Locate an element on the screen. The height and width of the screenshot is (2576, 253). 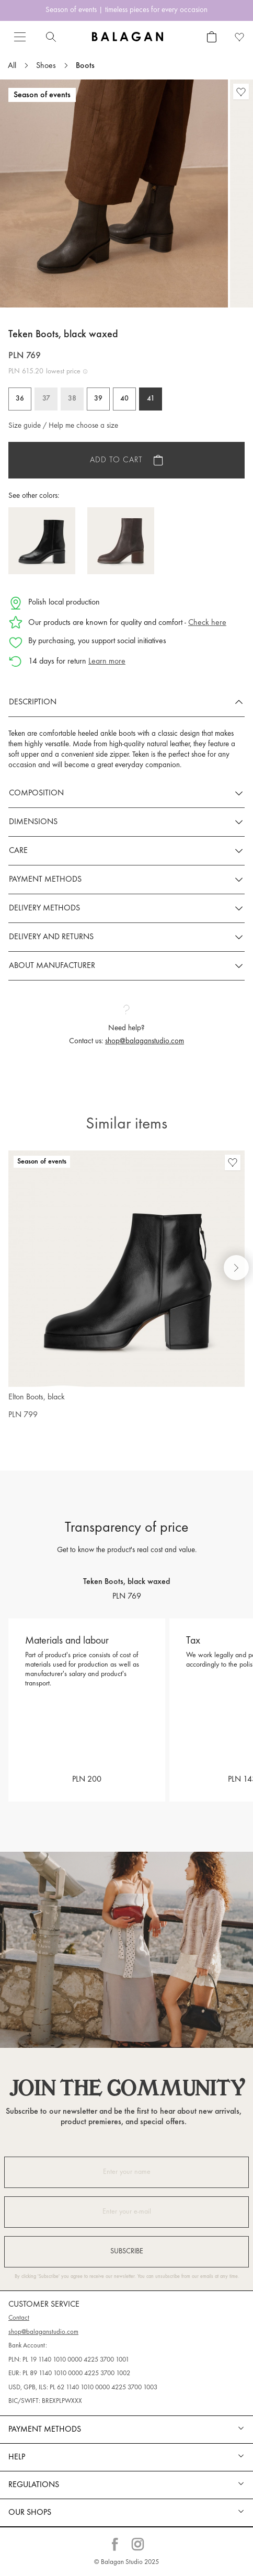
Contact is located at coordinates (18, 2318).